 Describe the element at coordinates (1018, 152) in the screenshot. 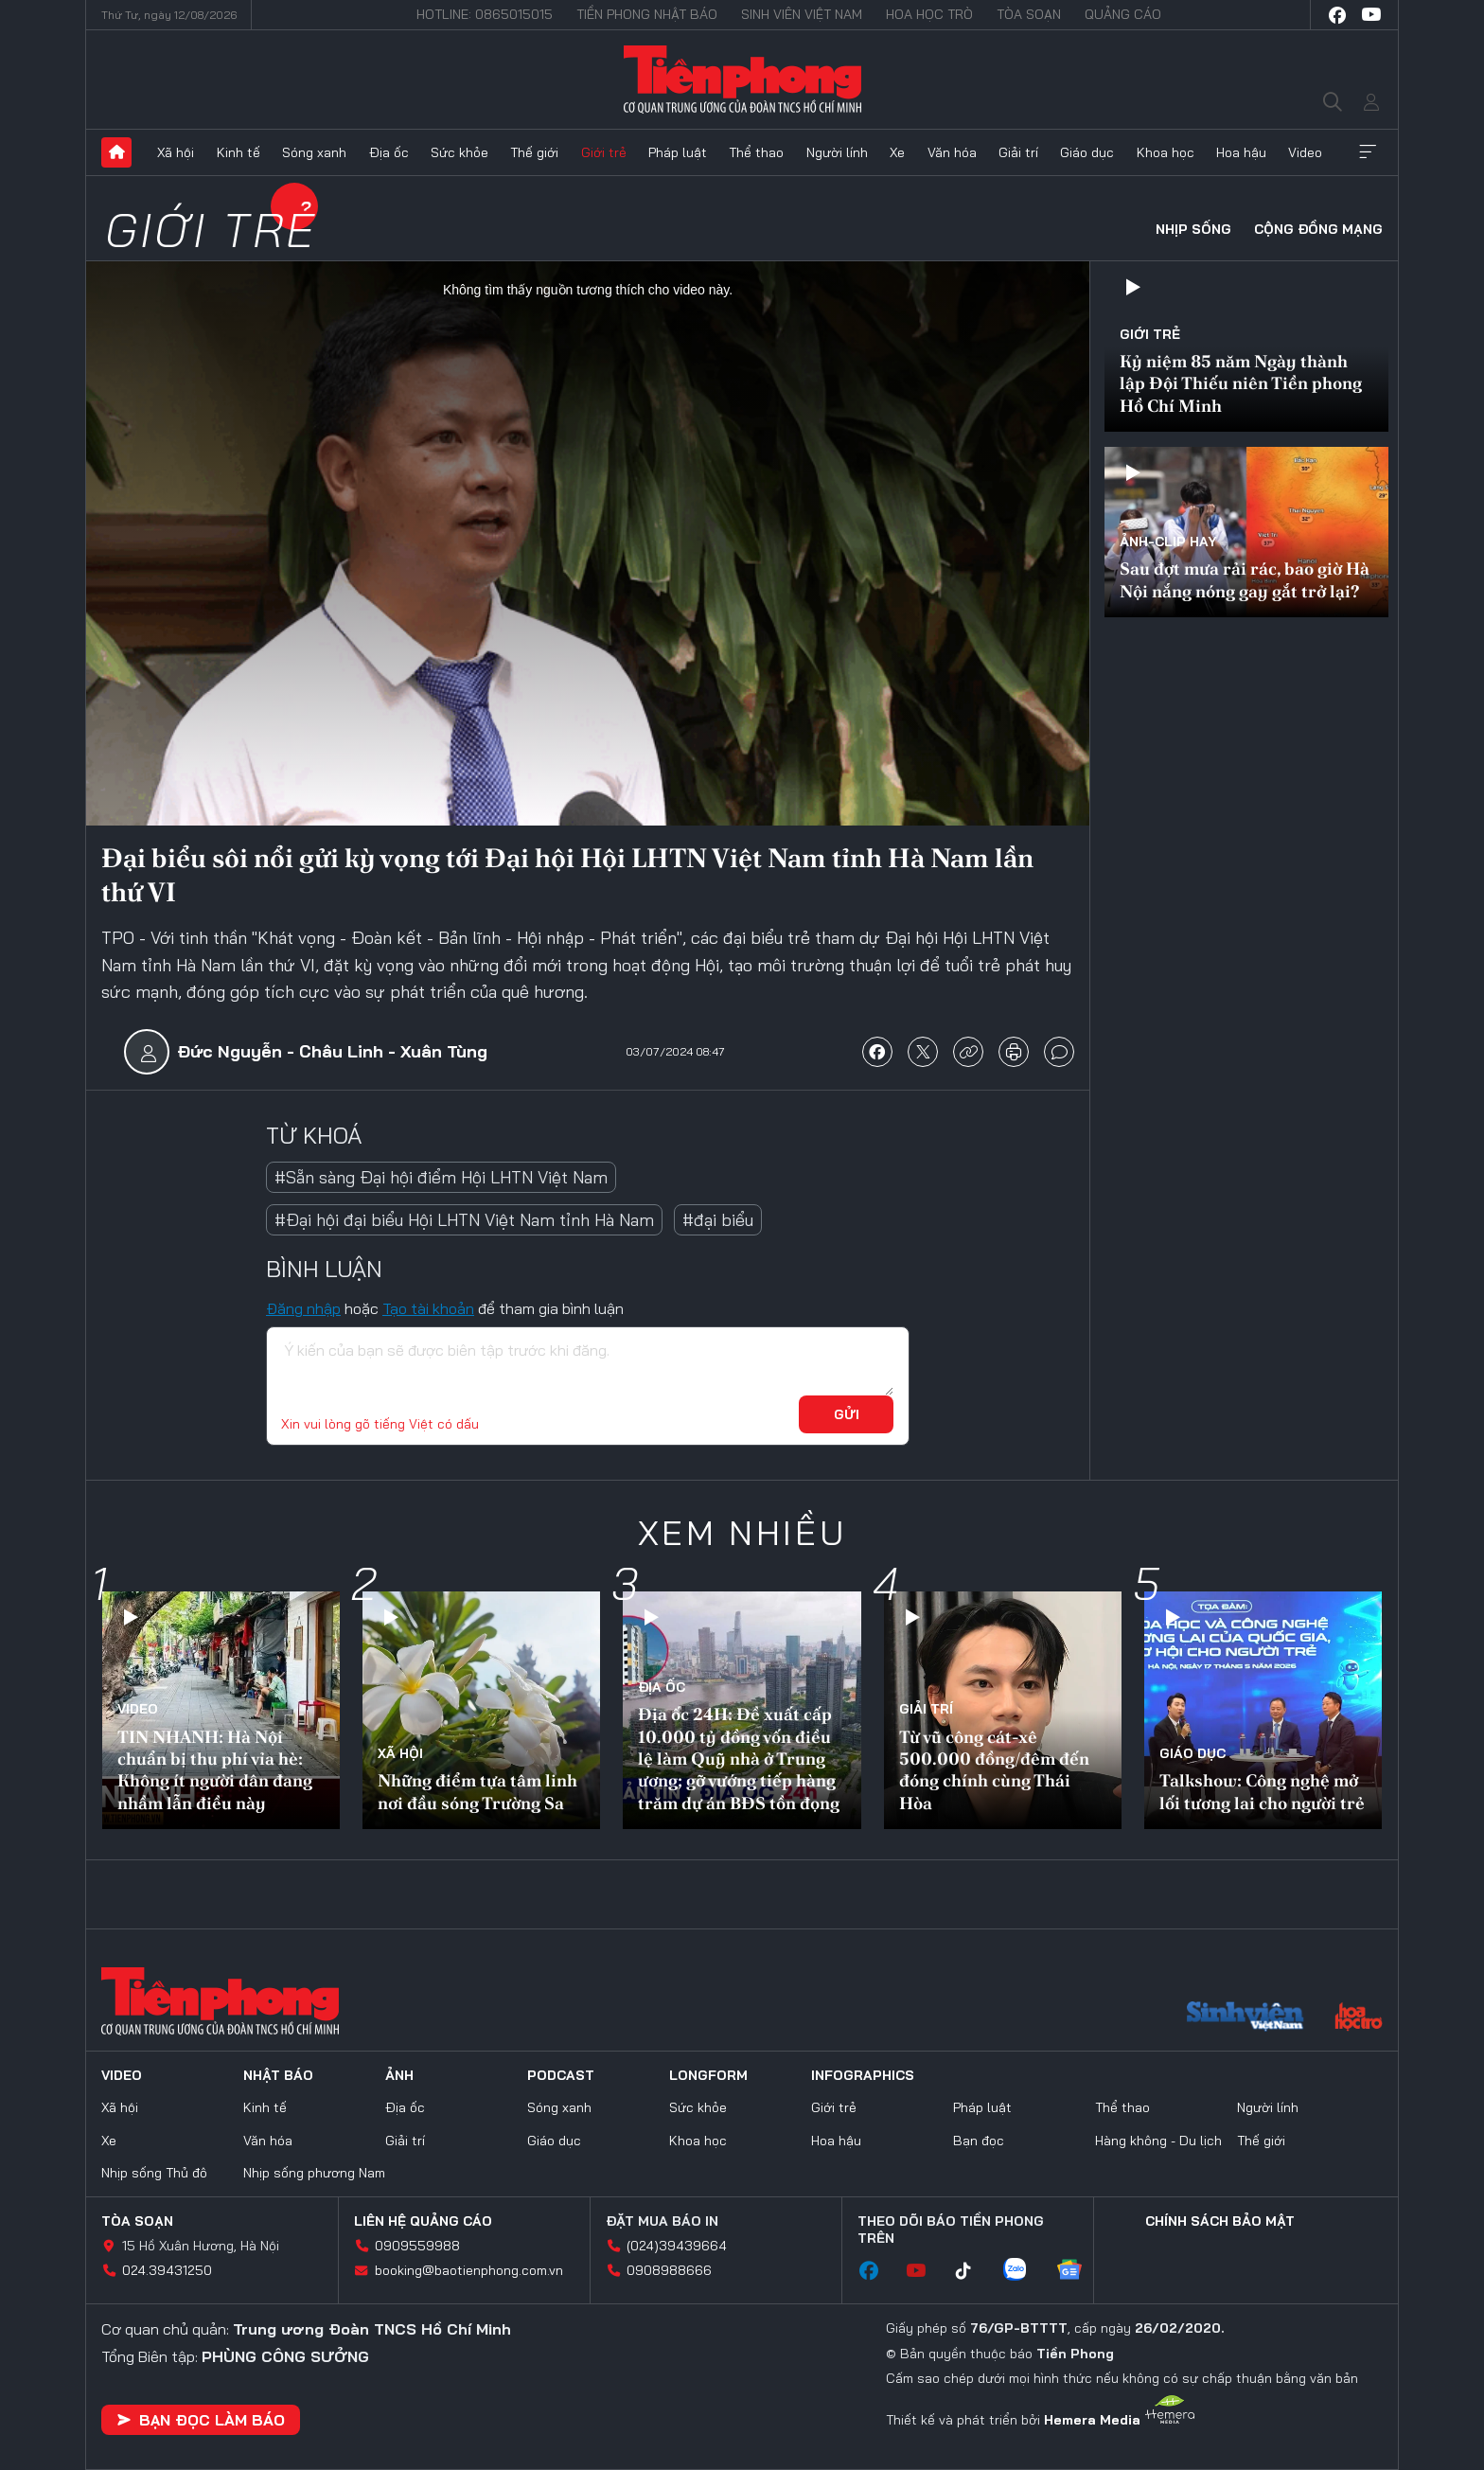

I see `Giải trí` at that location.